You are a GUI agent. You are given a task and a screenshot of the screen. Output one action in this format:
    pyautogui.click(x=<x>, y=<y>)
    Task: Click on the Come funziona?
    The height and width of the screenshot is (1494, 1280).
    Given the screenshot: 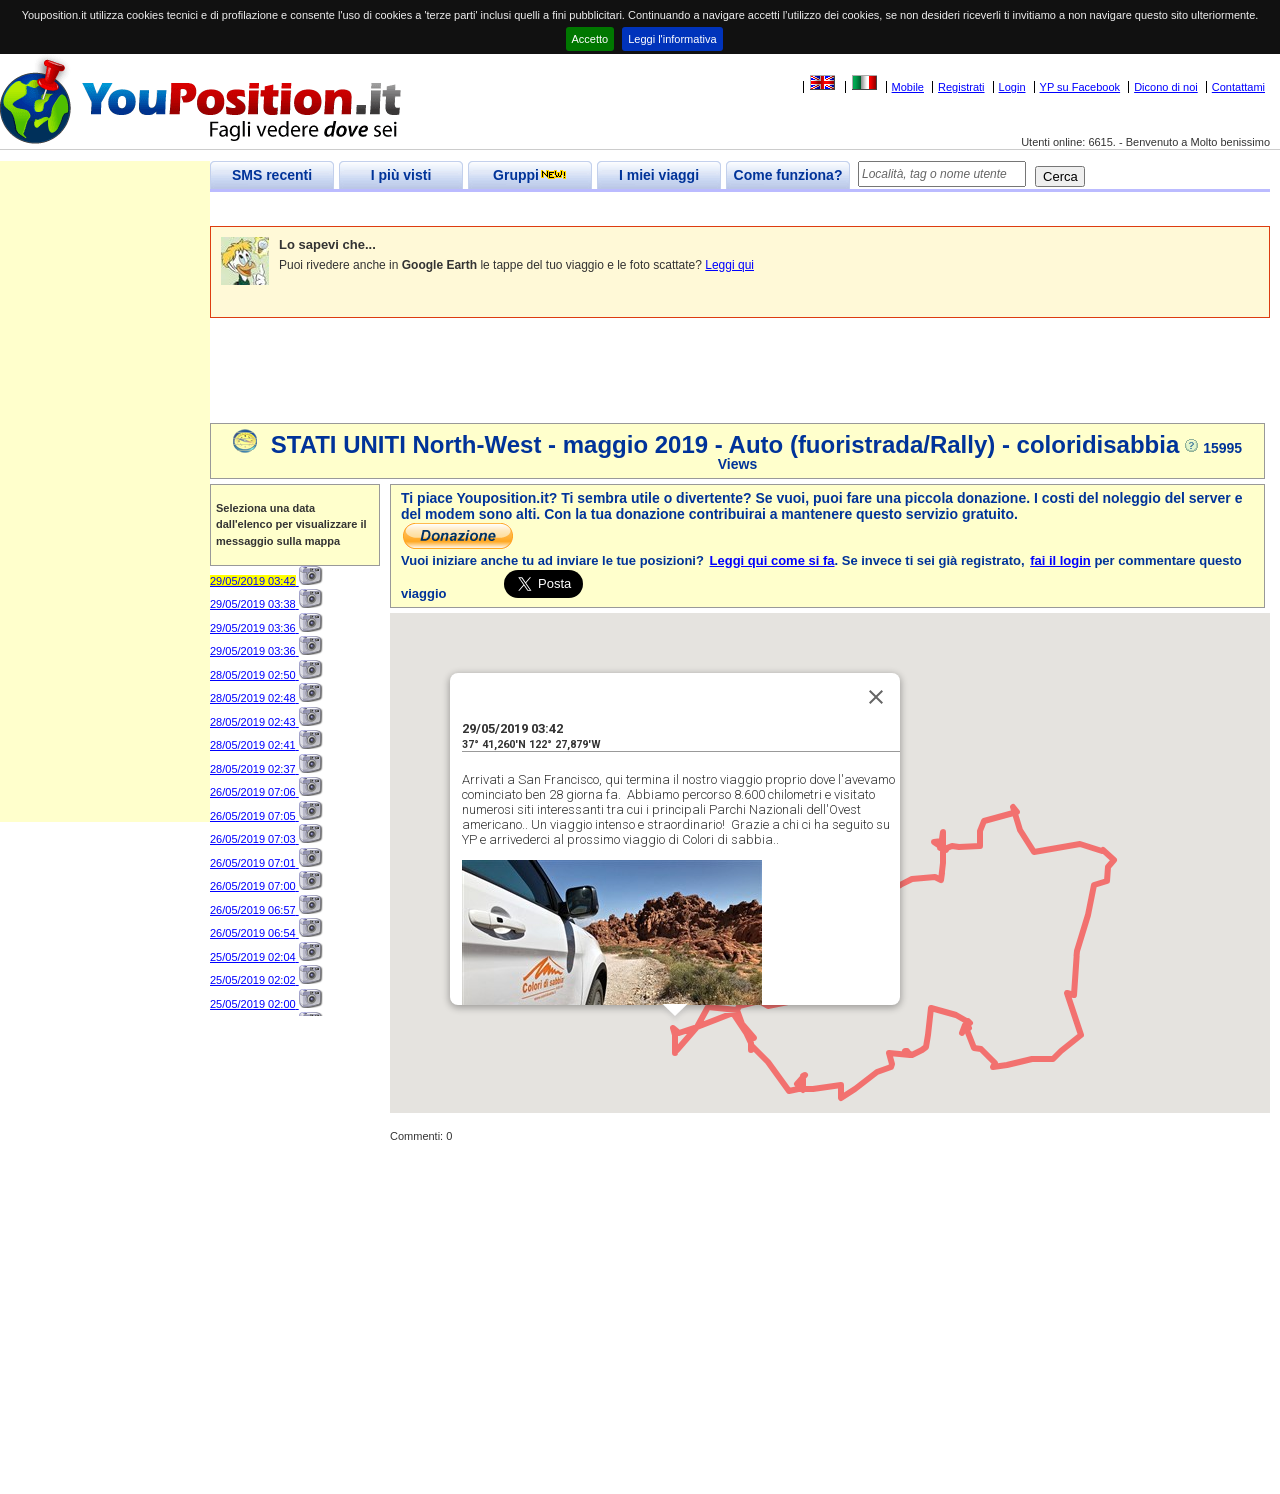 What is the action you would take?
    pyautogui.click(x=788, y=175)
    